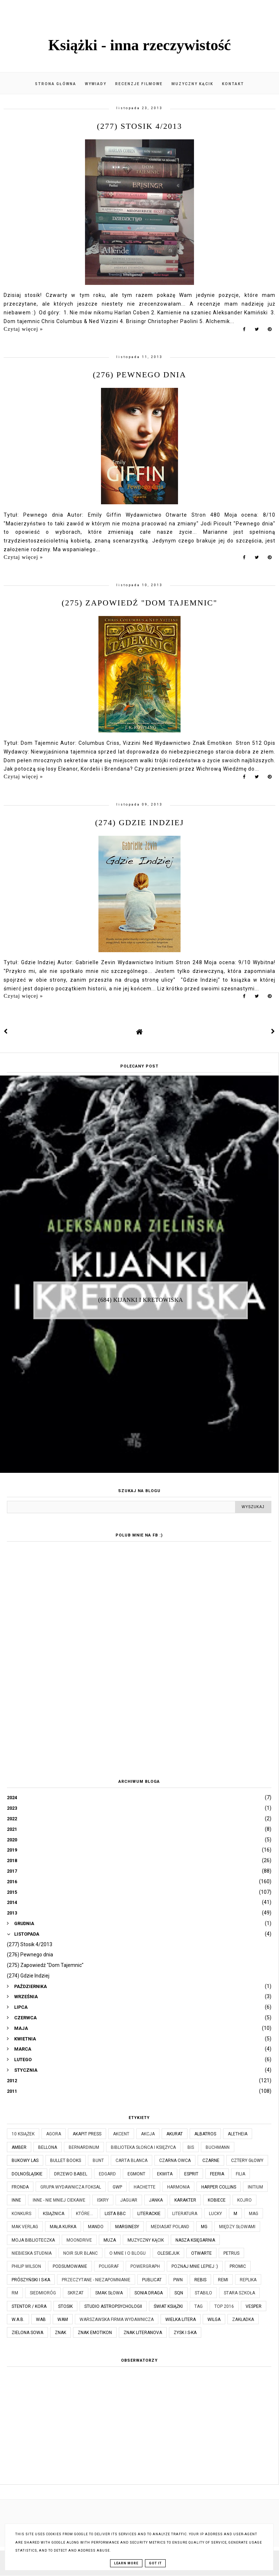 Image resolution: width=279 pixels, height=2576 pixels. Describe the element at coordinates (63, 2226) in the screenshot. I see `Mała Kurka` at that location.